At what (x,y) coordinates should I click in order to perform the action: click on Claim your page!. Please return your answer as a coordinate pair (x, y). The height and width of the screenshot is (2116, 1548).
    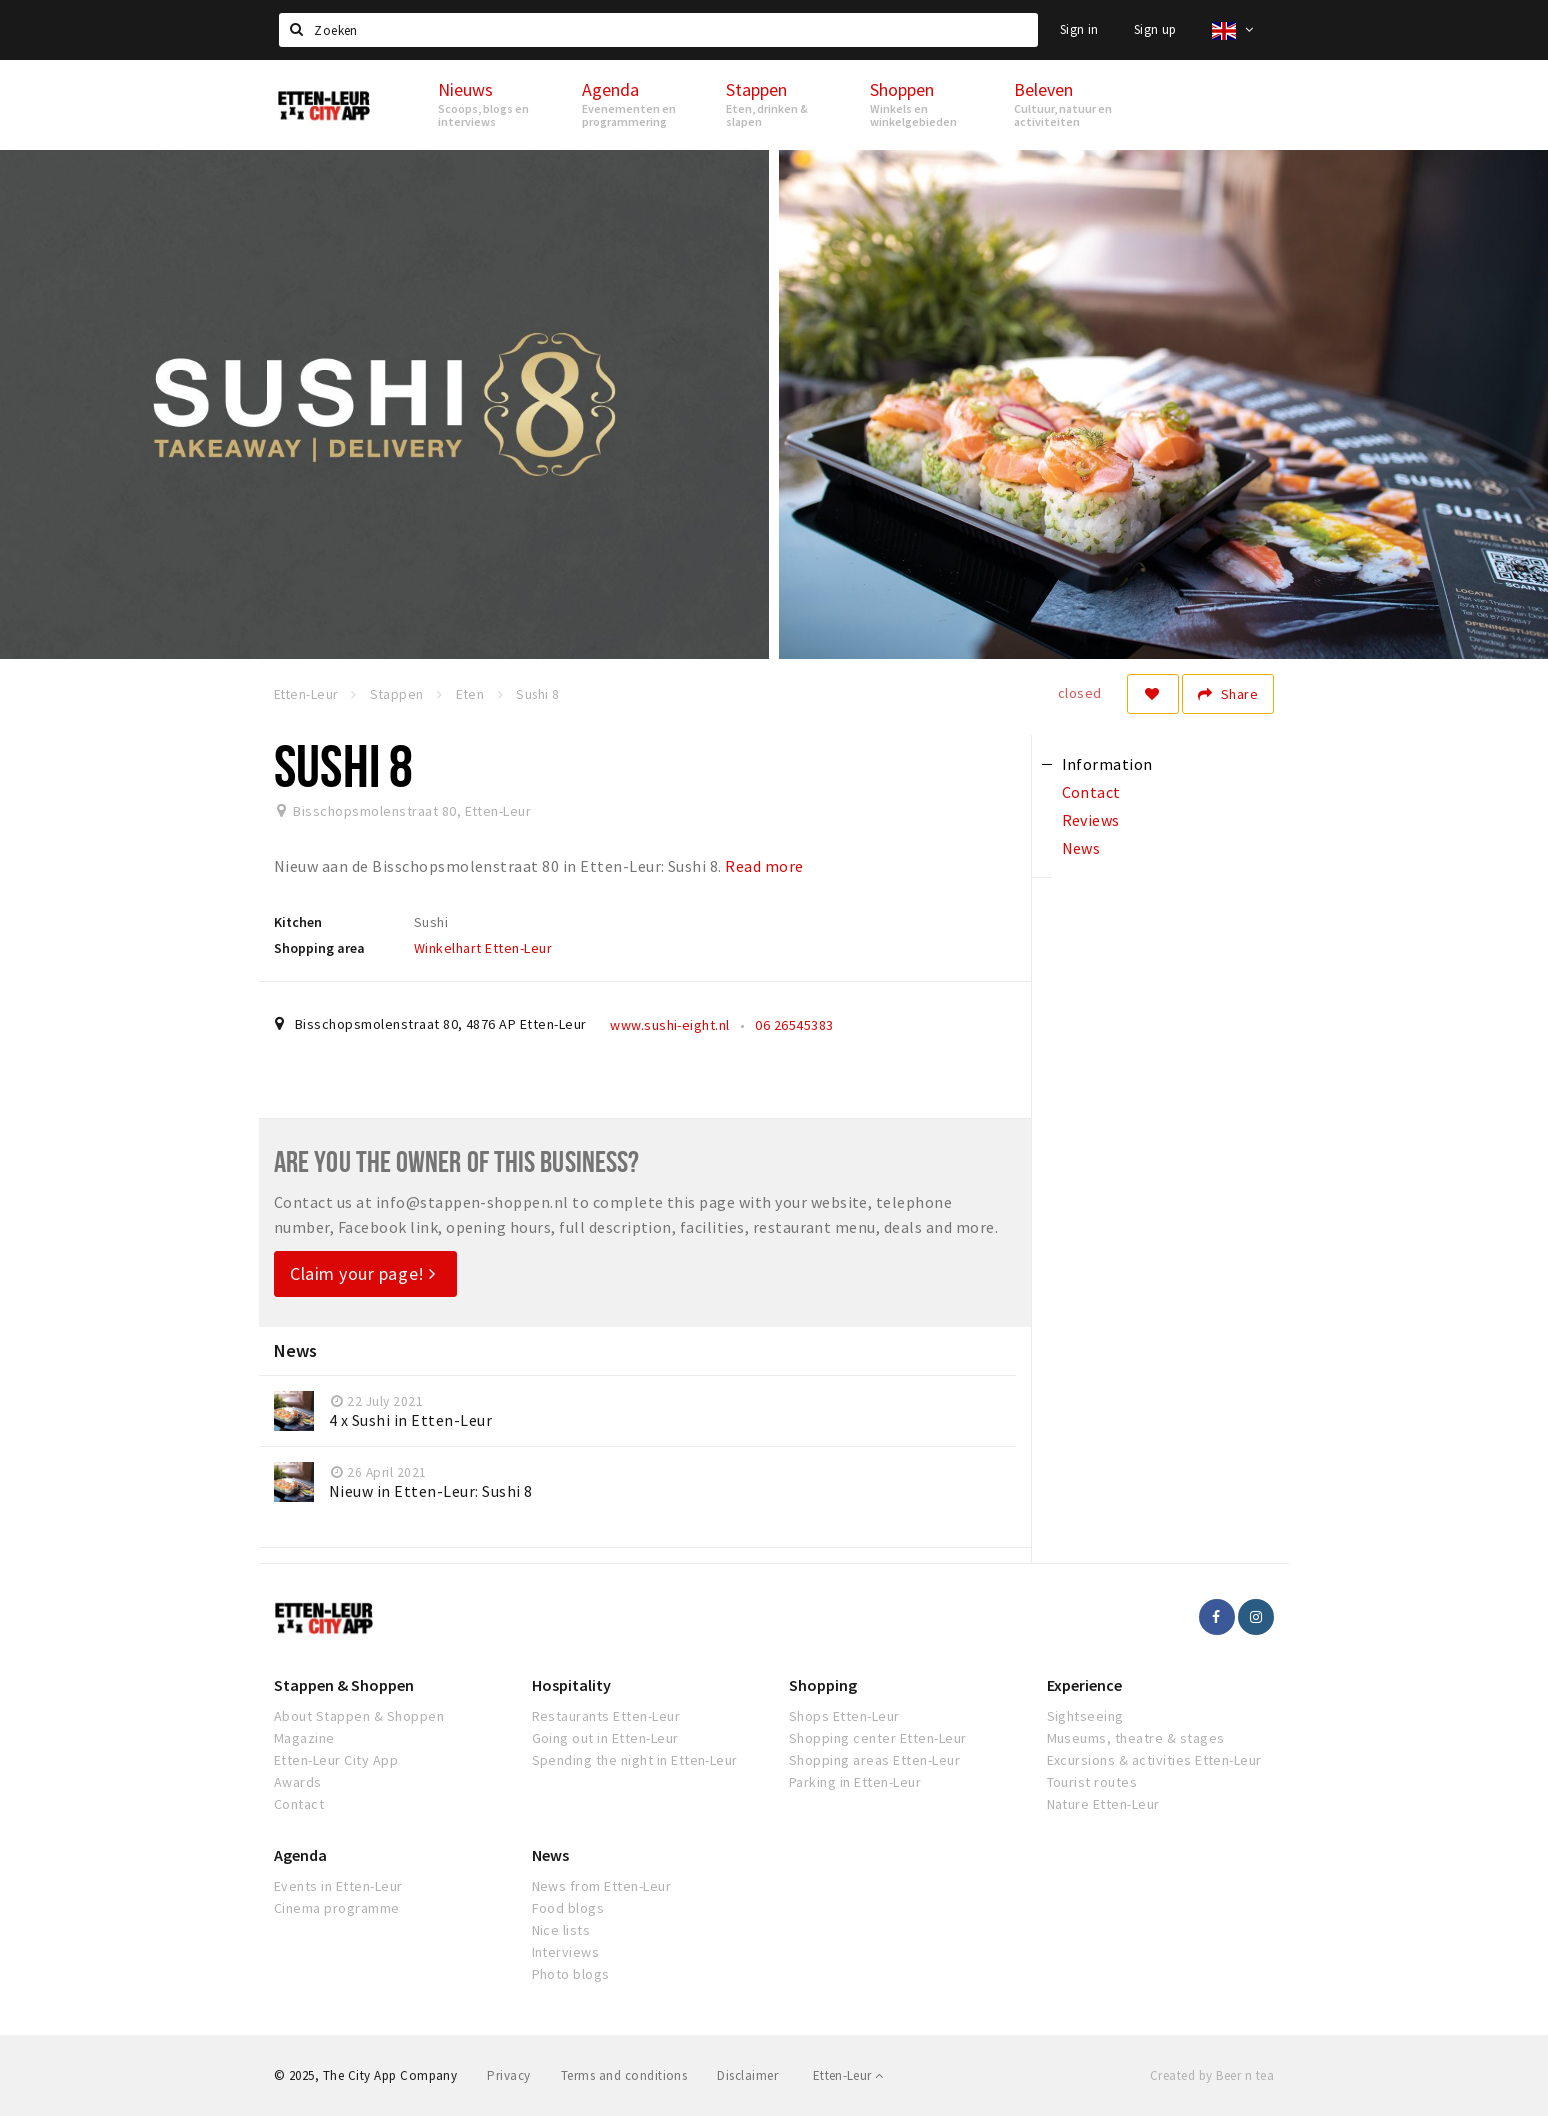
    Looking at the image, I should click on (363, 1273).